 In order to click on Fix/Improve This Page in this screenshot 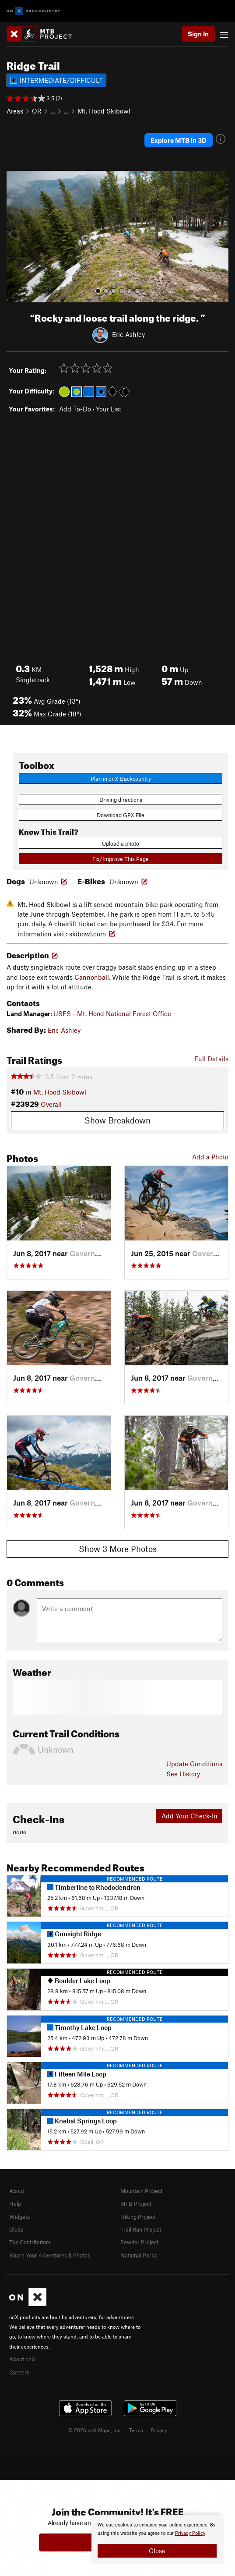, I will do `click(120, 858)`.